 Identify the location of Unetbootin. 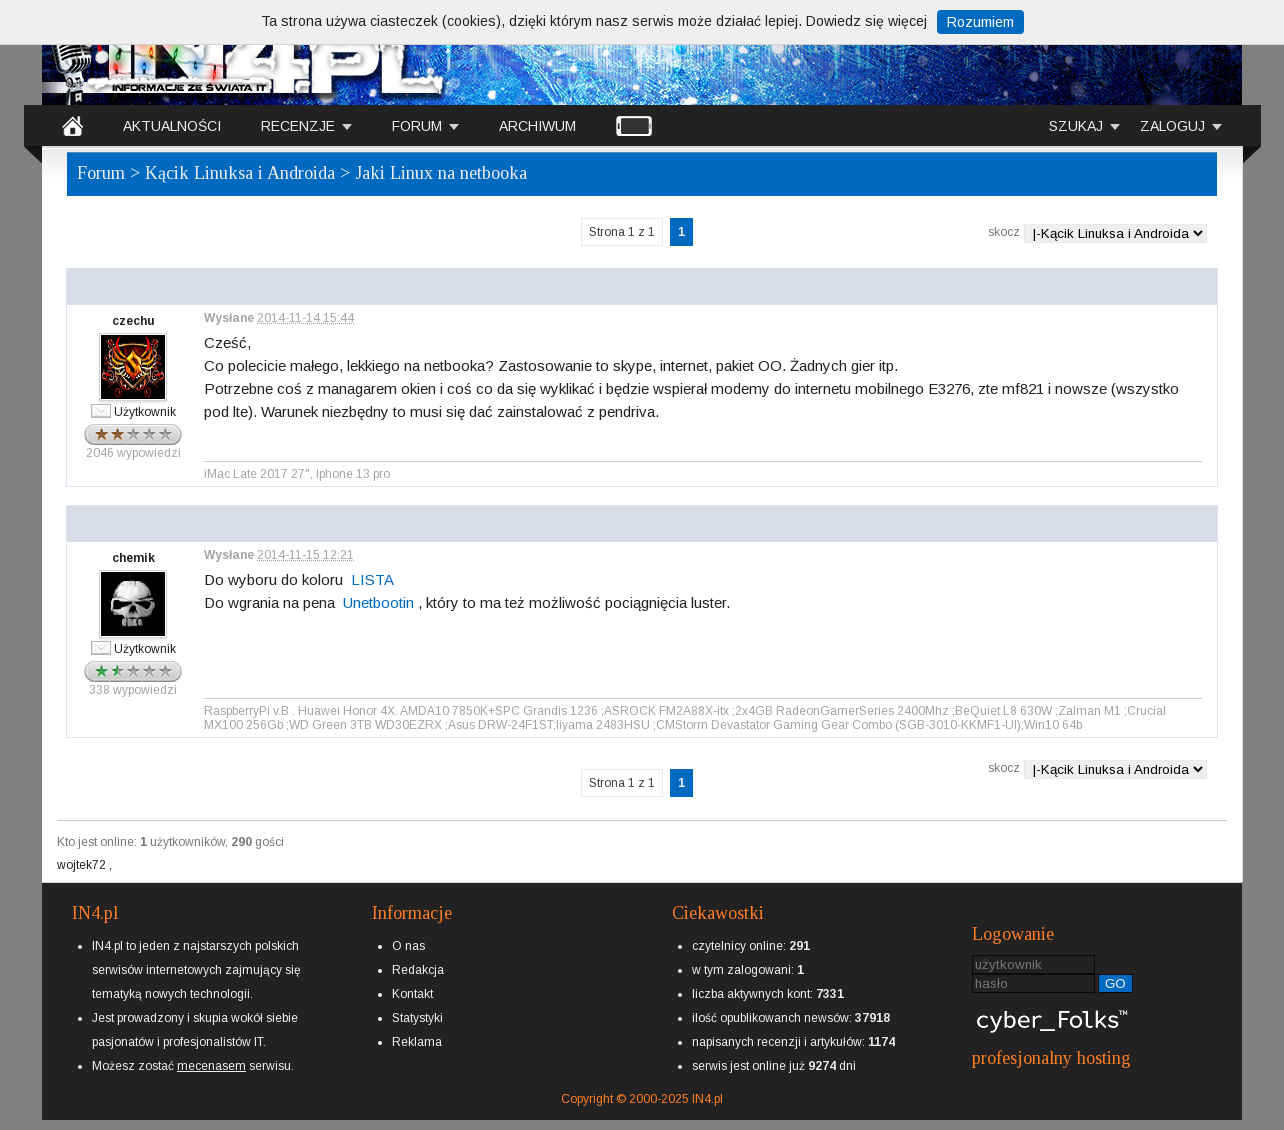
(378, 602).